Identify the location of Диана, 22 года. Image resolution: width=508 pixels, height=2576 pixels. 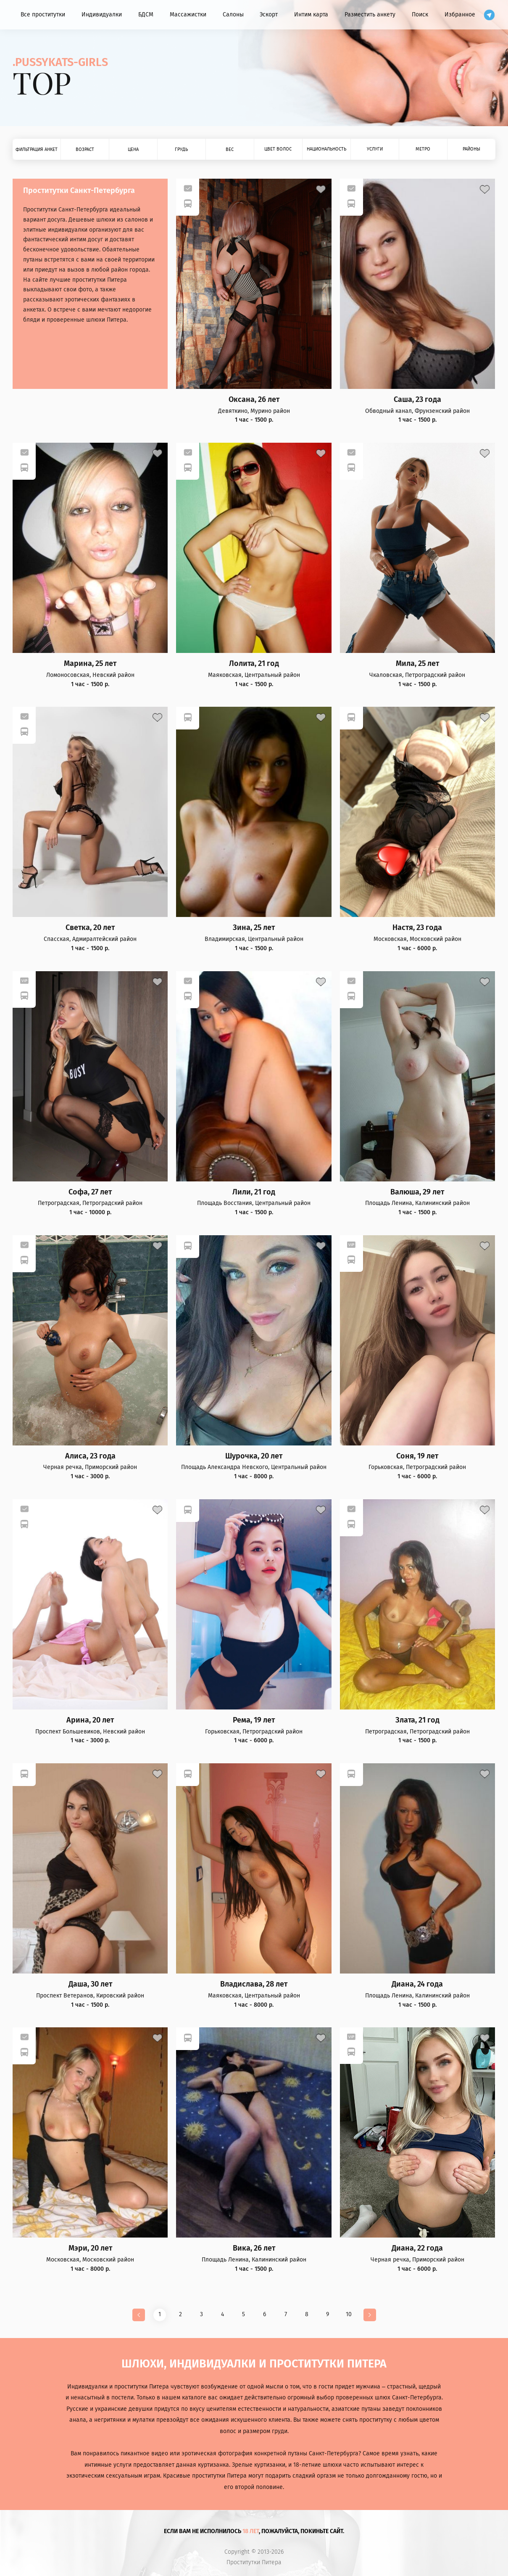
(417, 2248).